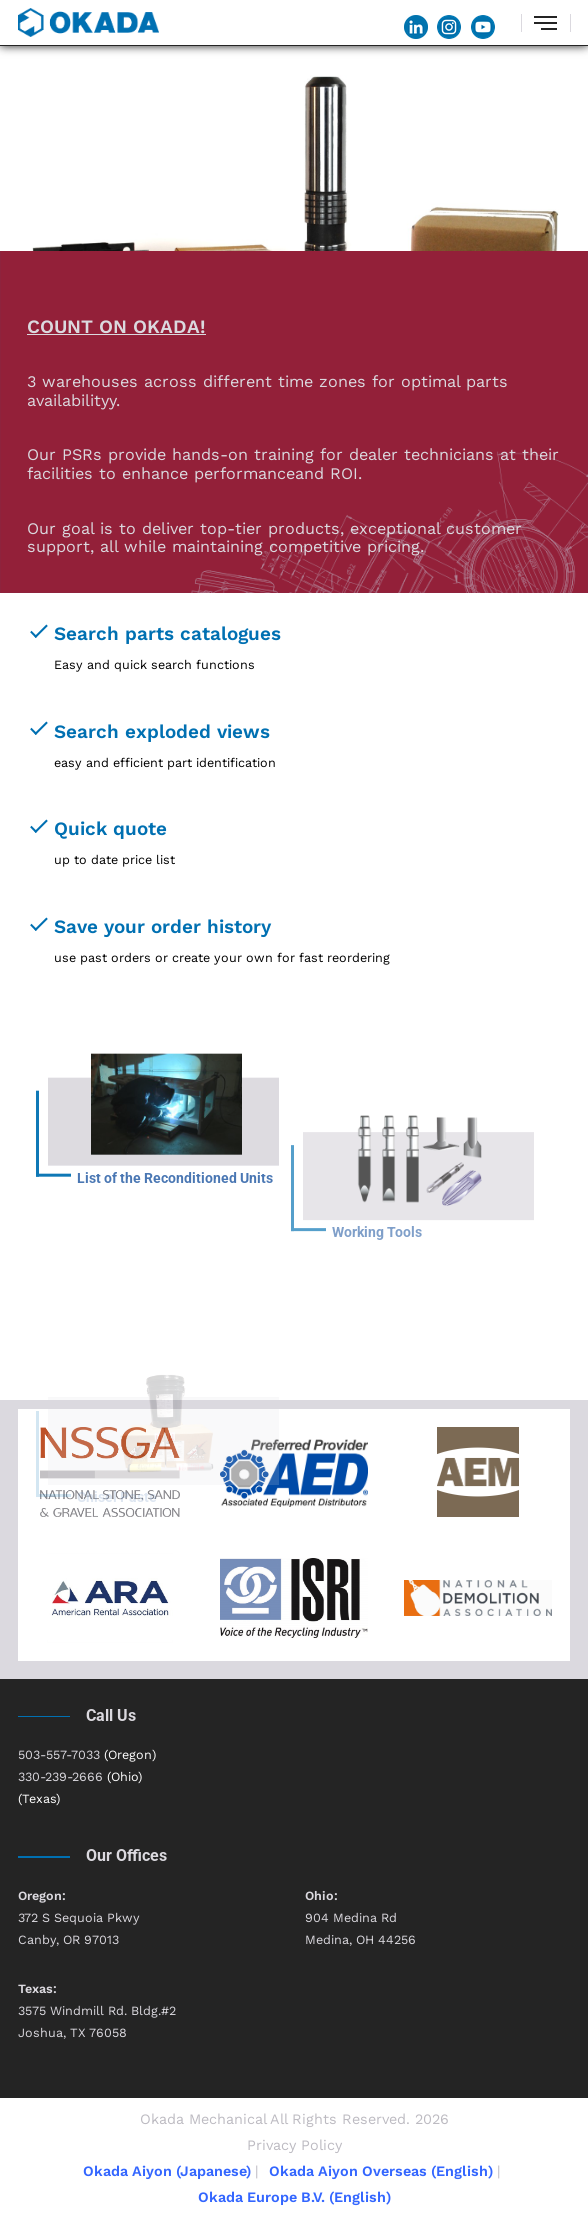  What do you see at coordinates (60, 1776) in the screenshot?
I see `330-239-2666` at bounding box center [60, 1776].